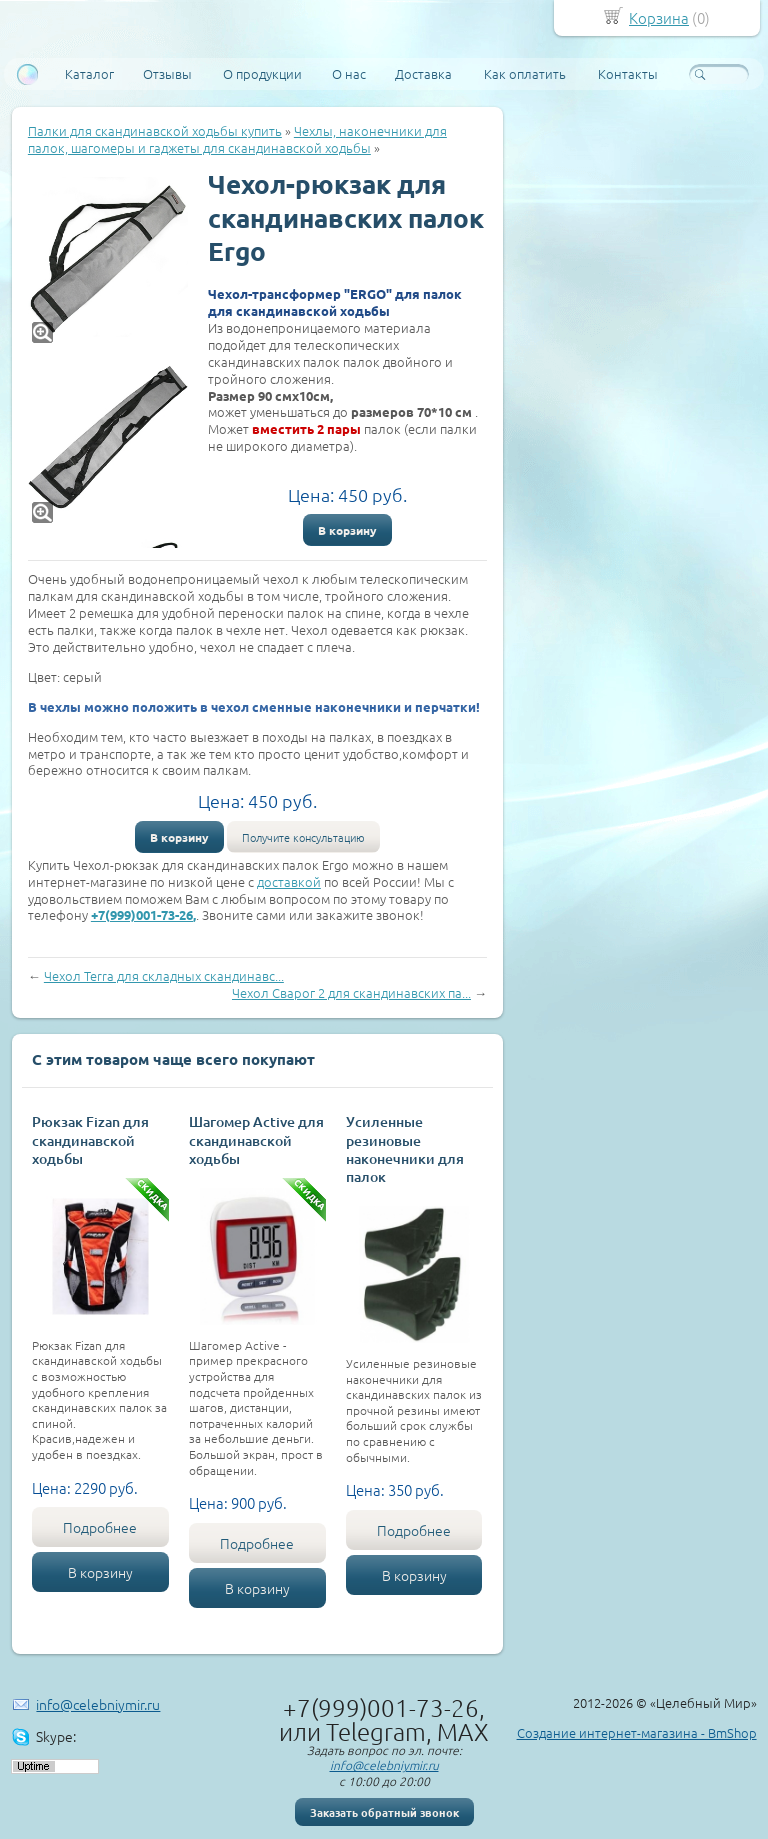 This screenshot has height=1839, width=768. I want to click on Чехол Terra для складных скандинавс..., so click(164, 975).